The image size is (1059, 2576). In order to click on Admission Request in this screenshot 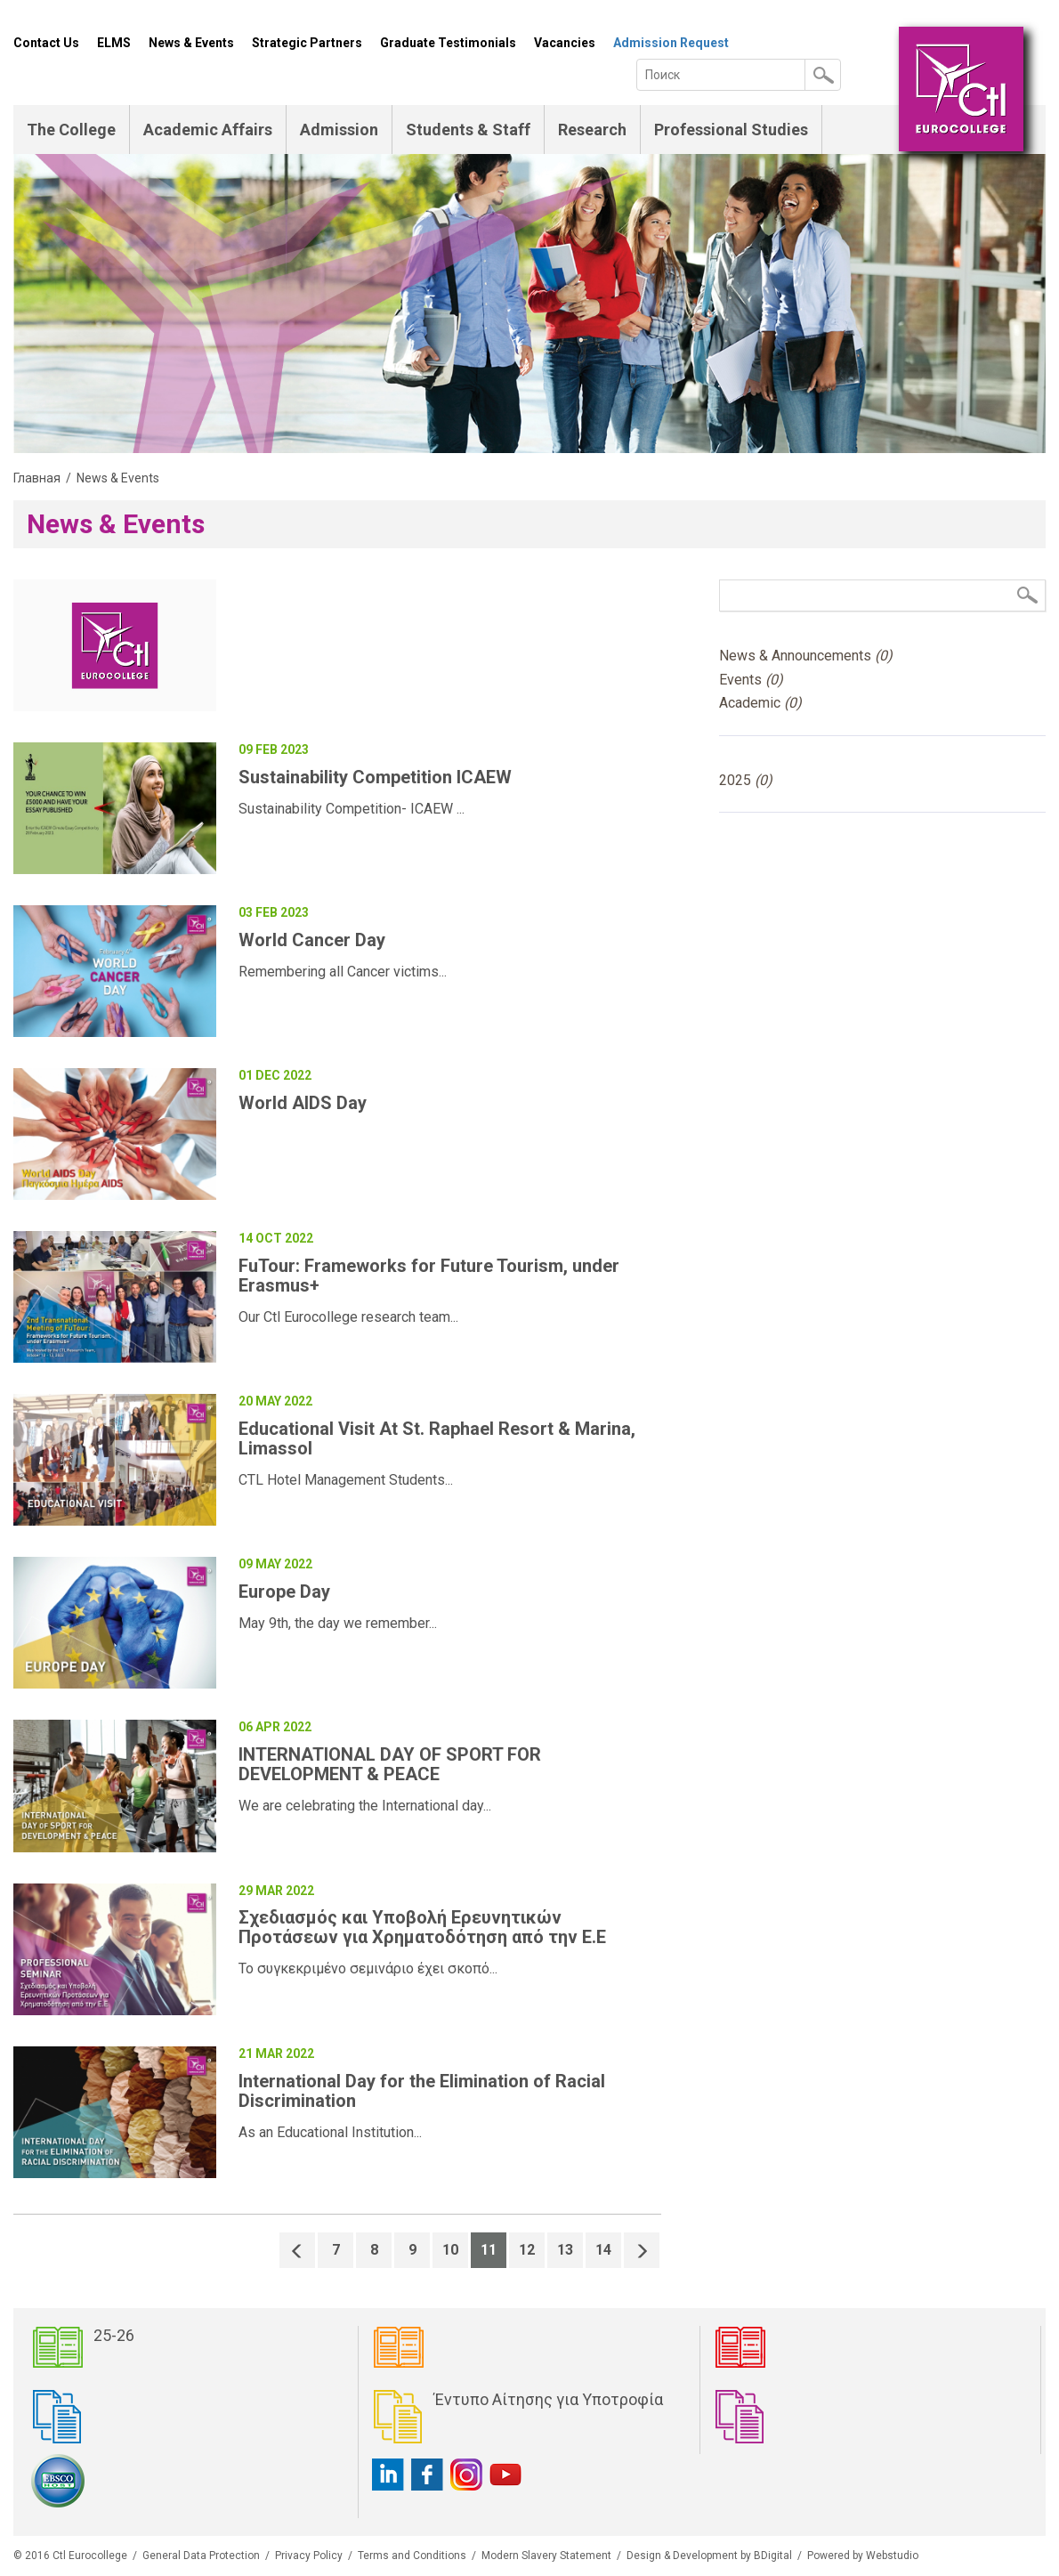, I will do `click(671, 43)`.